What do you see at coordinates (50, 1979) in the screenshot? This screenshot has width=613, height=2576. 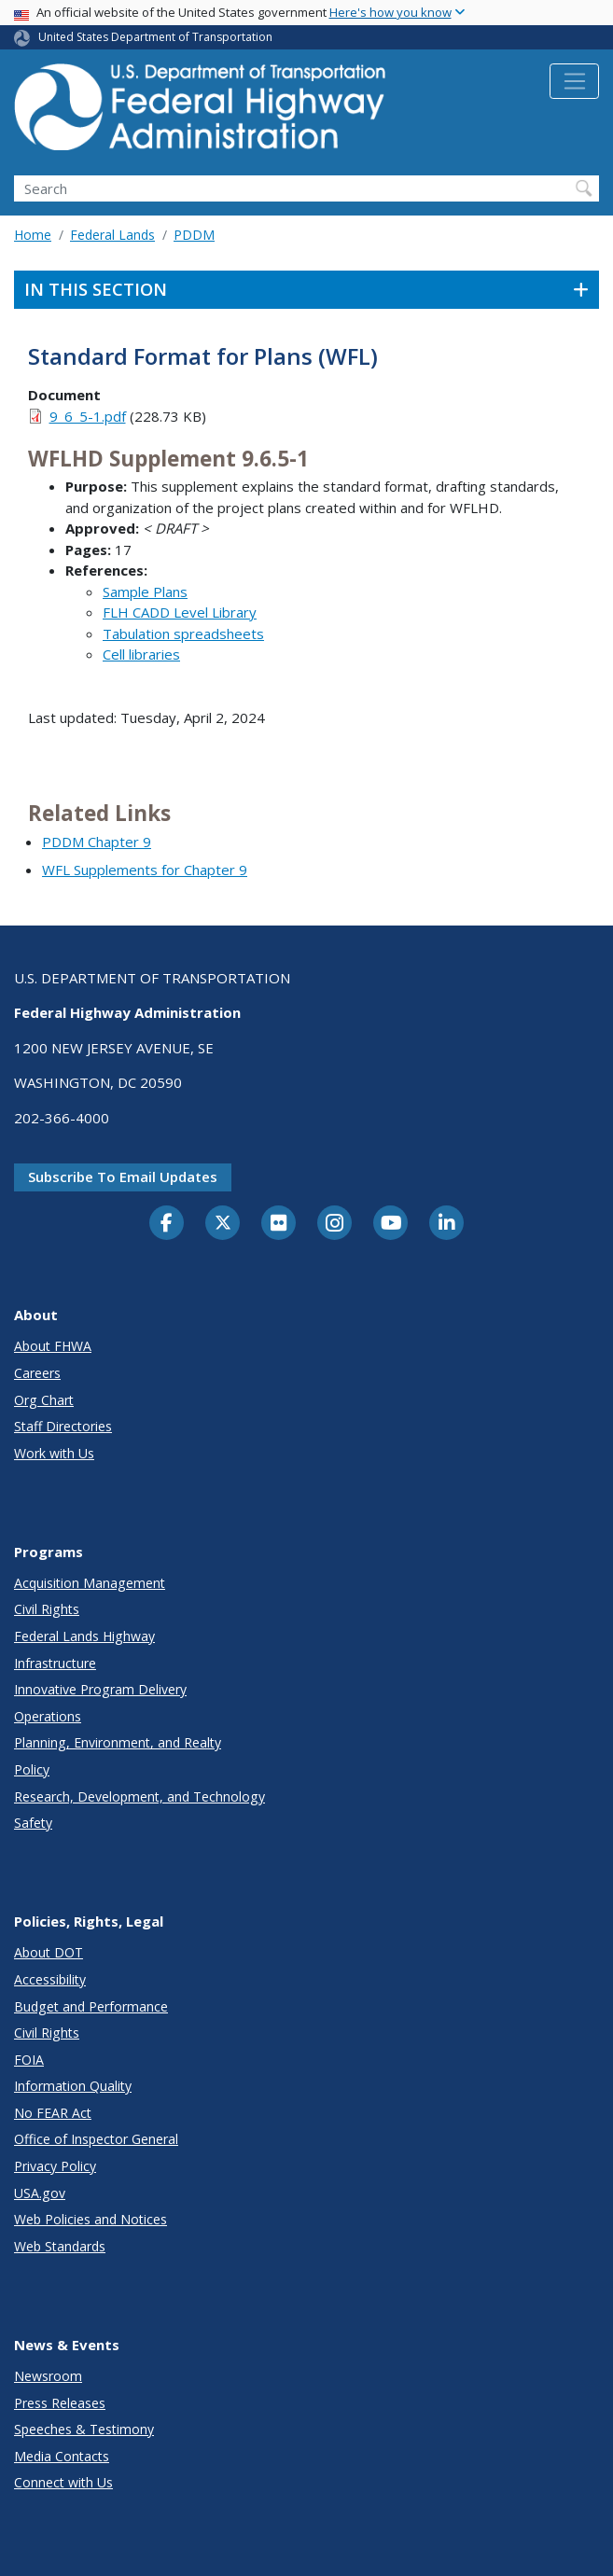 I see `Accessibility` at bounding box center [50, 1979].